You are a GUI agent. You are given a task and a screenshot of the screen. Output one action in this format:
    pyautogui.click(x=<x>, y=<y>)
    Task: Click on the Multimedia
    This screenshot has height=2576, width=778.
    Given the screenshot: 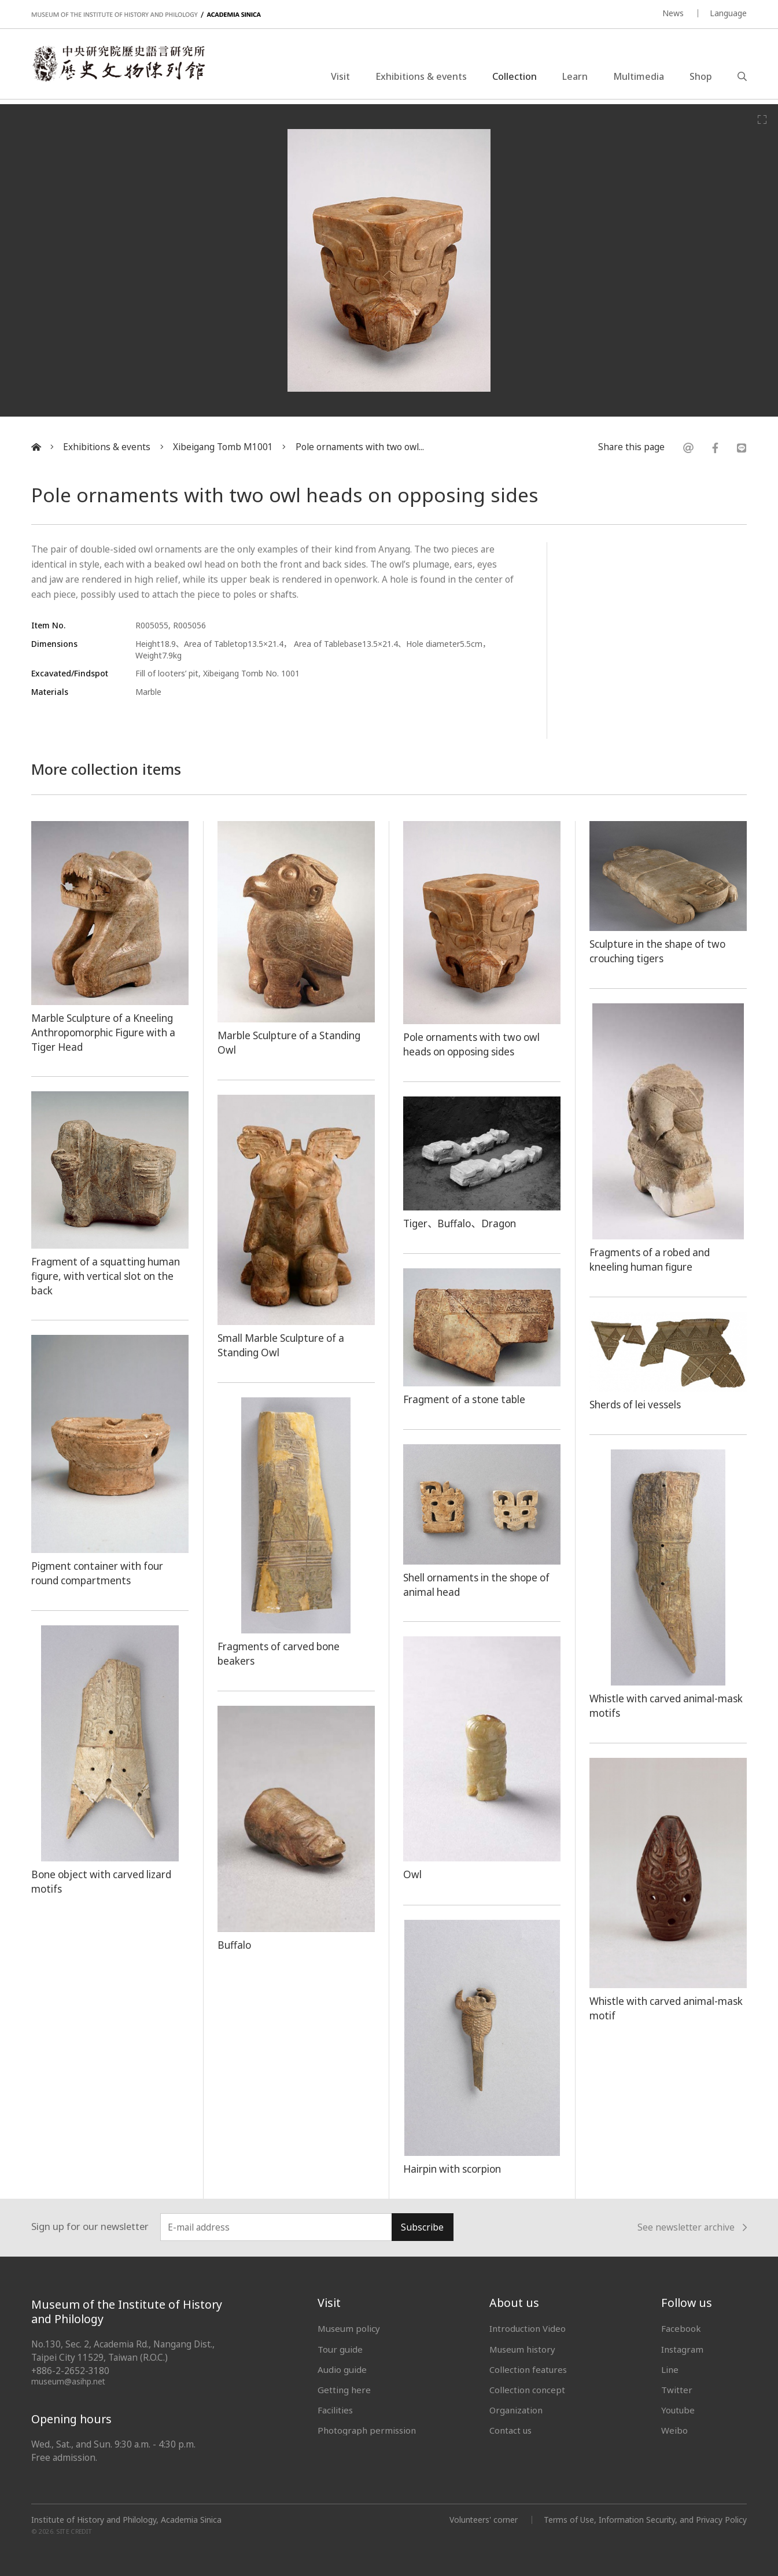 What is the action you would take?
    pyautogui.click(x=638, y=77)
    